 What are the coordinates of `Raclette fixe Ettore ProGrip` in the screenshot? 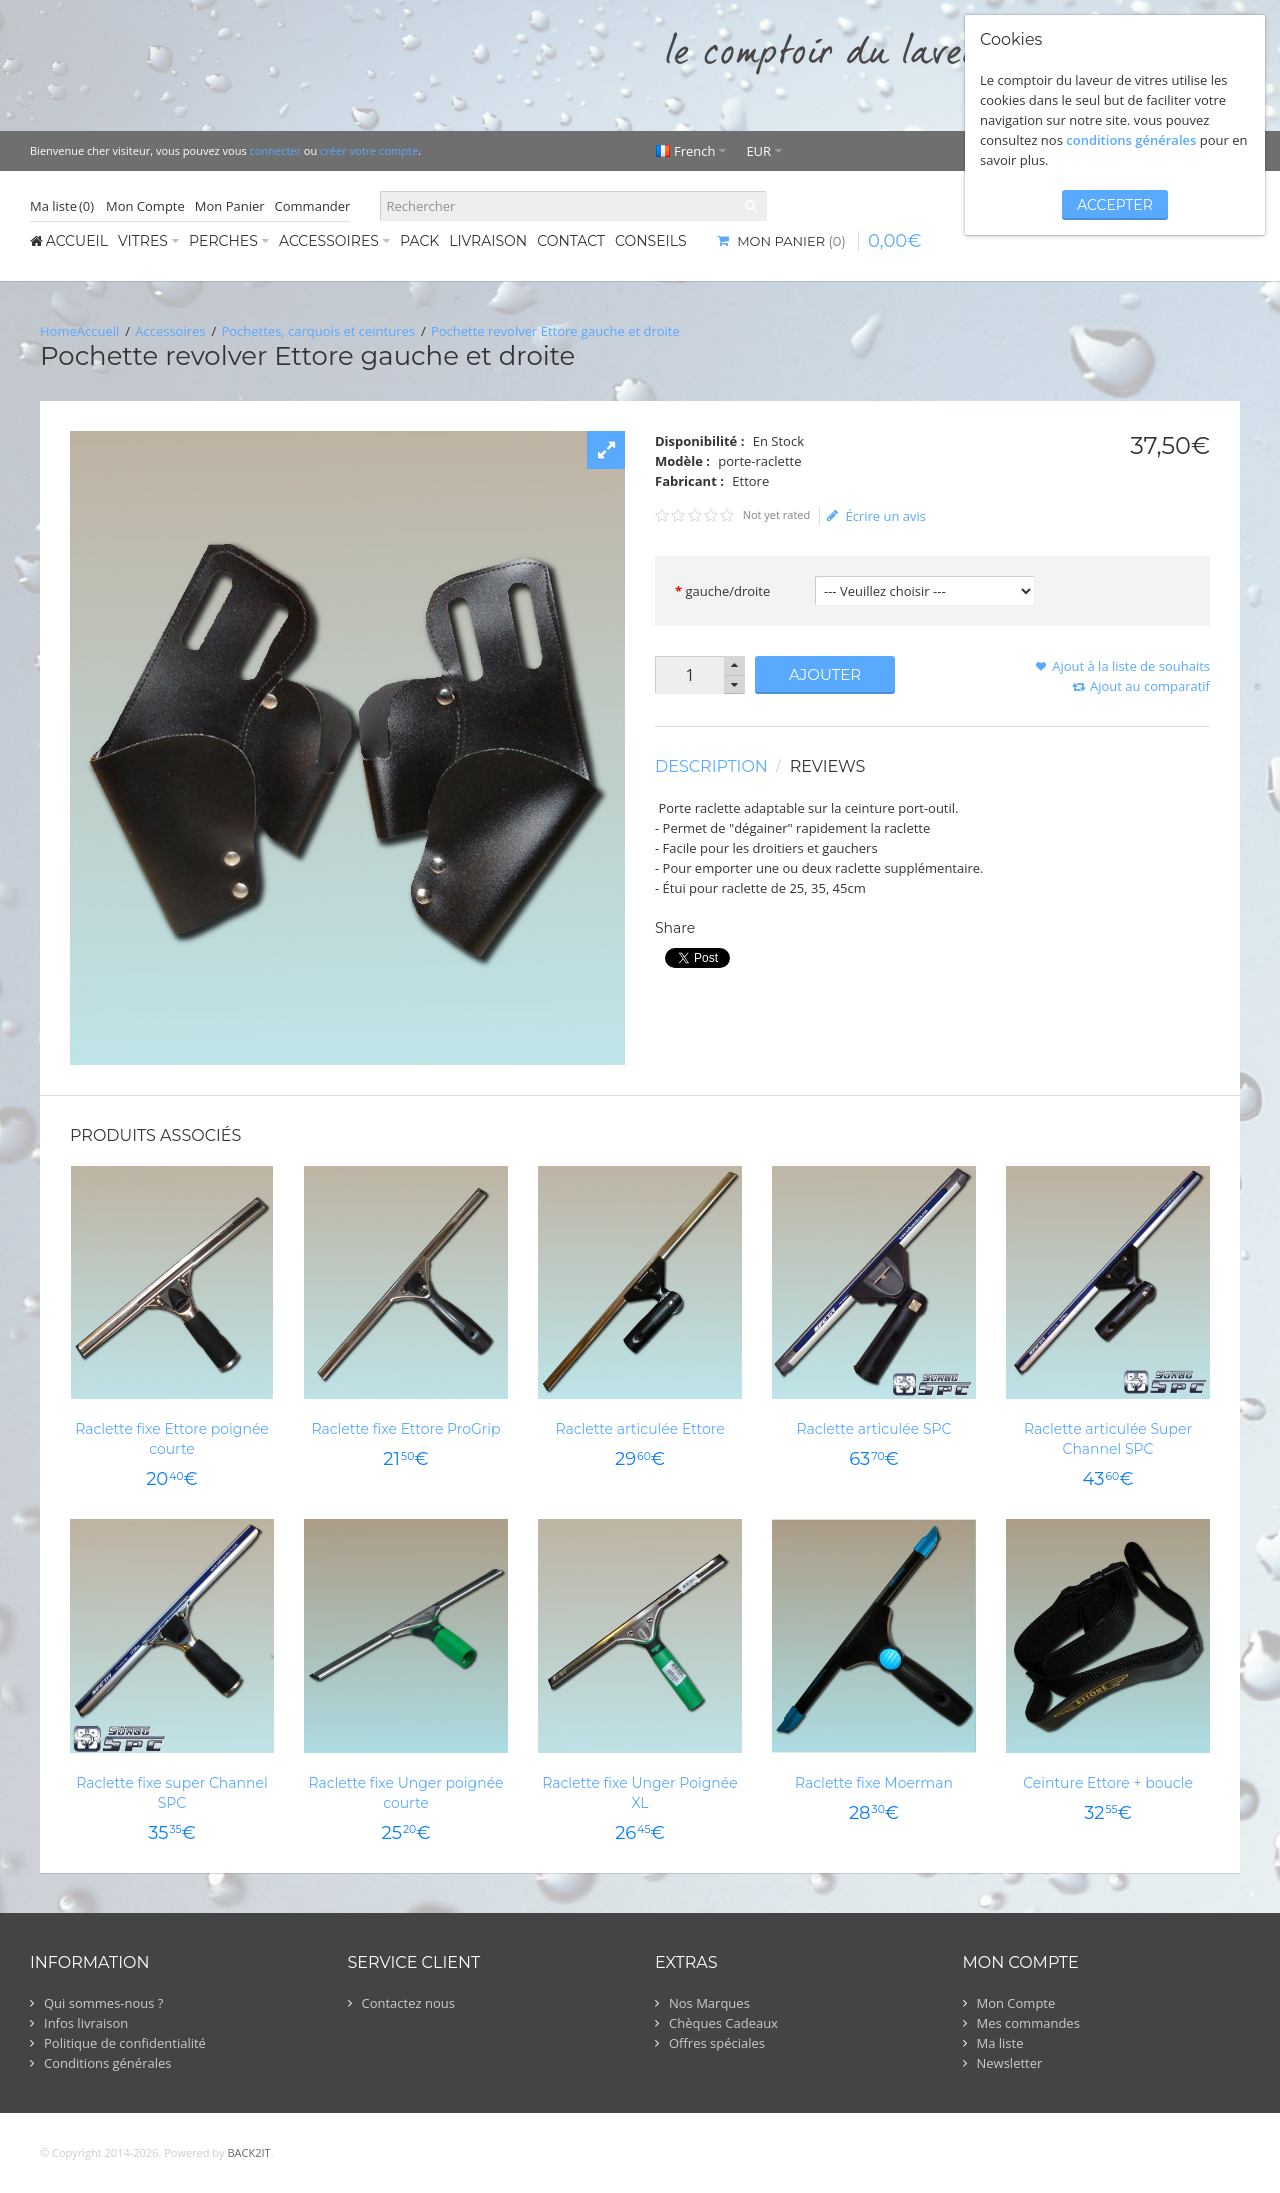 It's located at (405, 1429).